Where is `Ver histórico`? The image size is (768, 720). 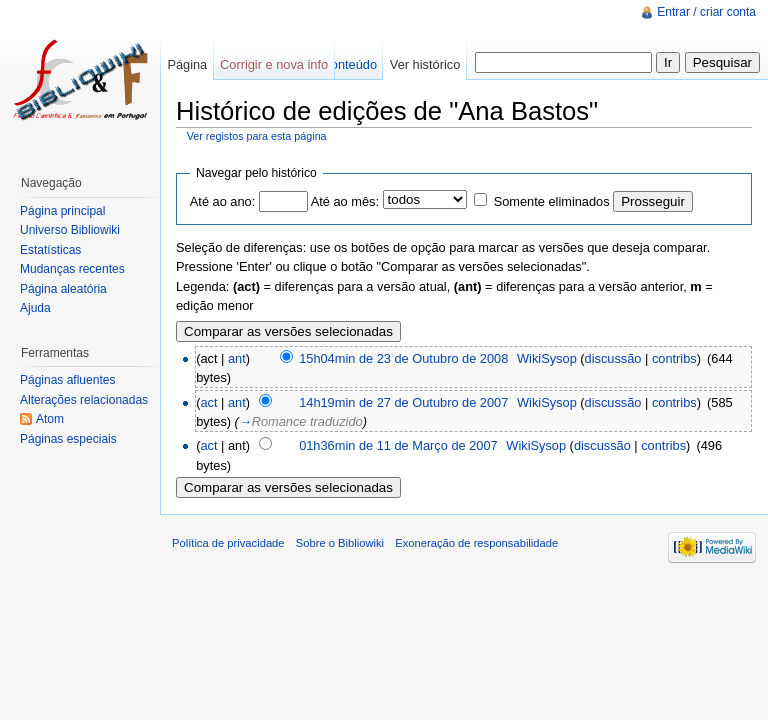
Ver histórico is located at coordinates (425, 64).